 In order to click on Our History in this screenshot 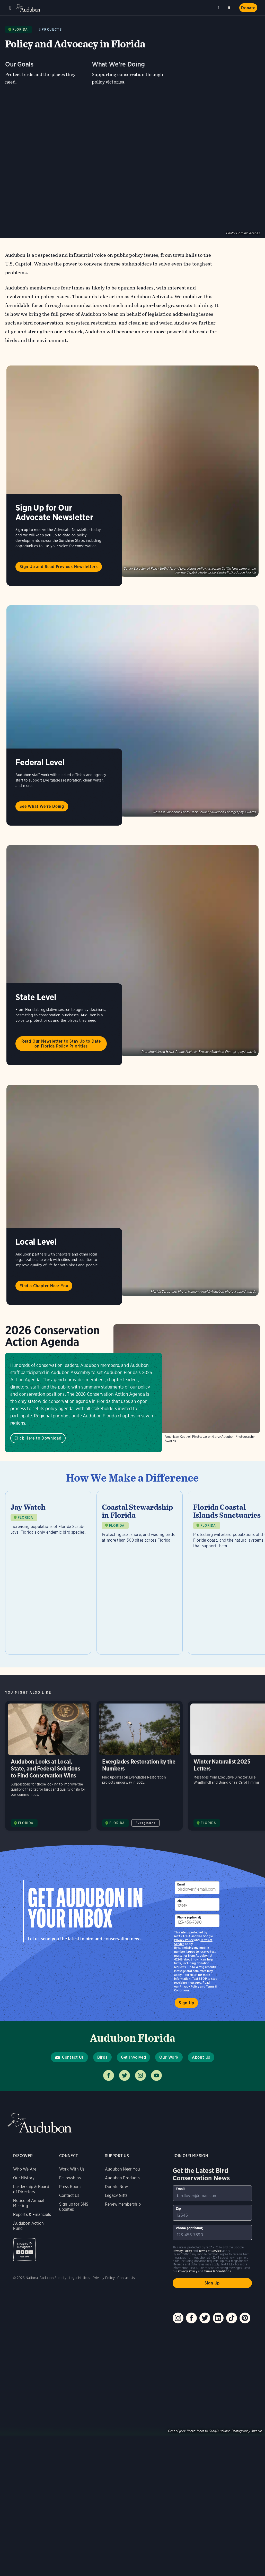, I will do `click(23, 2177)`.